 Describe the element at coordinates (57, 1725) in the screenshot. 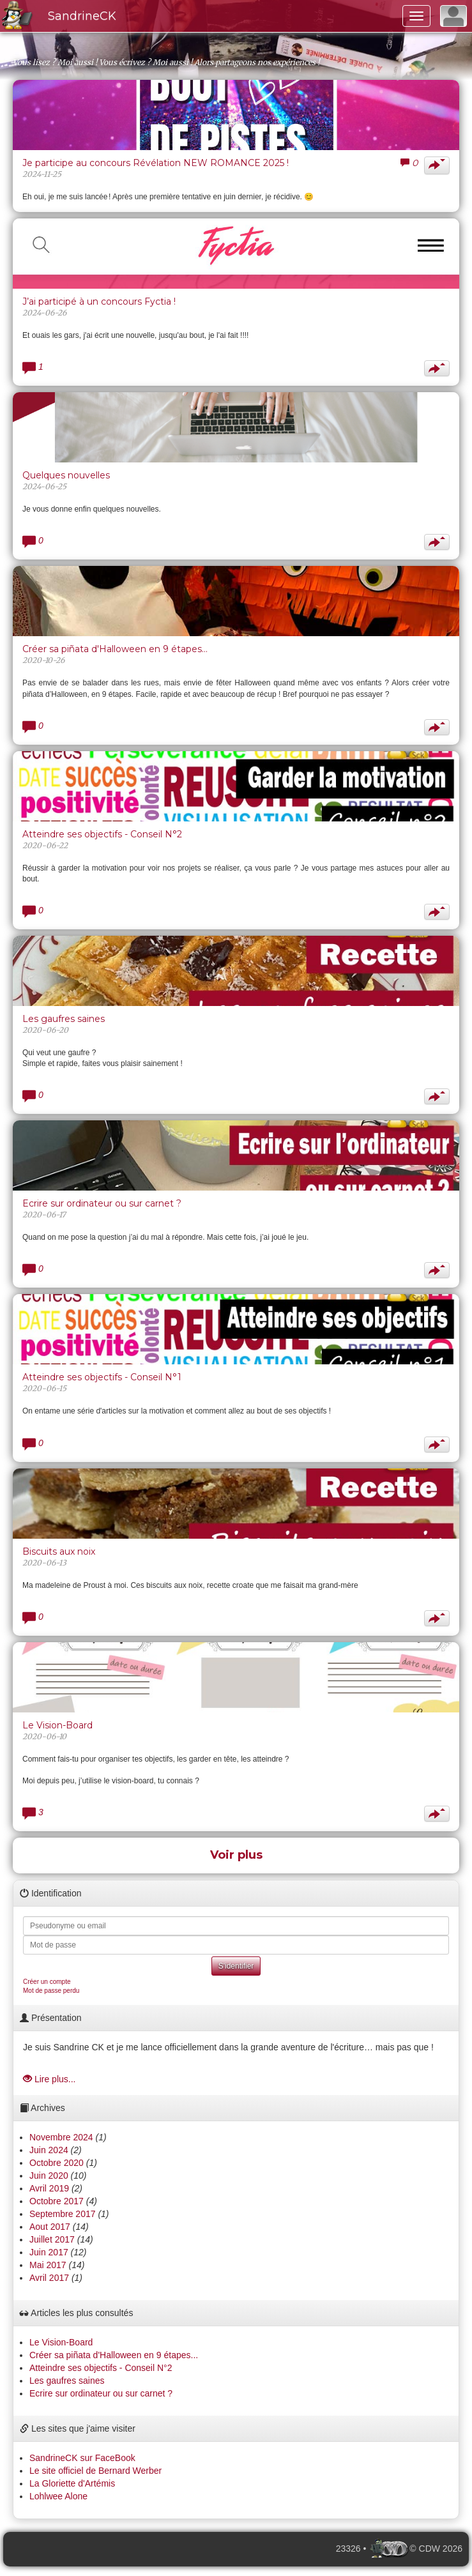

I see `Le Vision-Board` at that location.